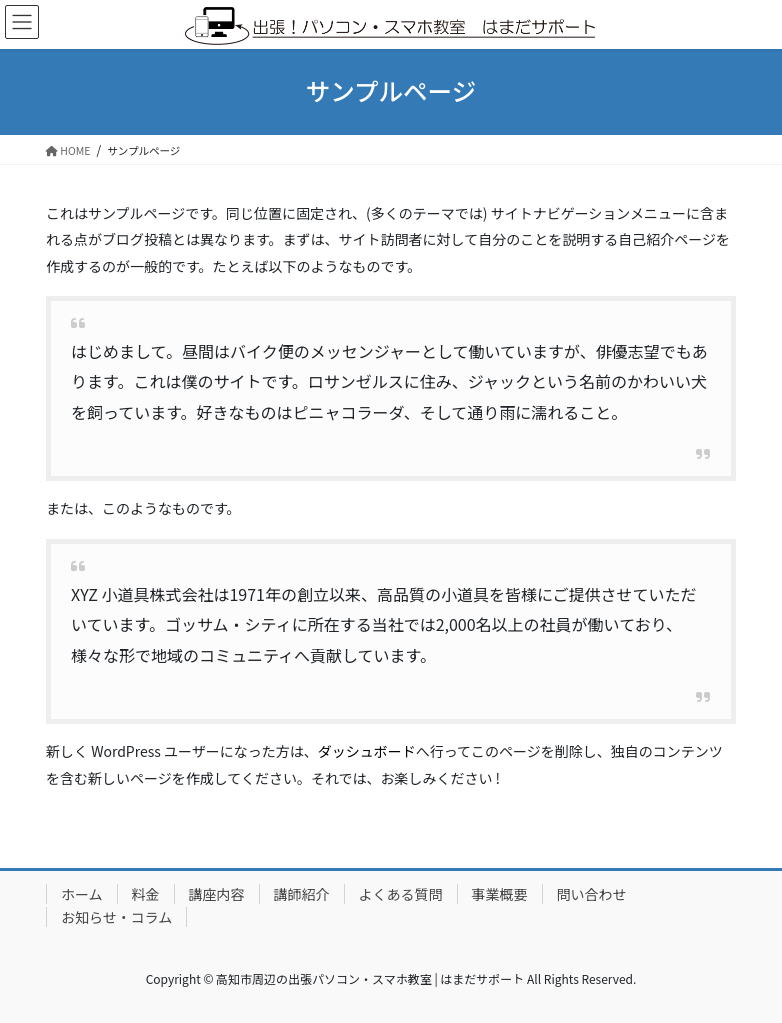 The image size is (782, 1023). I want to click on ダッシュボード, so click(367, 751).